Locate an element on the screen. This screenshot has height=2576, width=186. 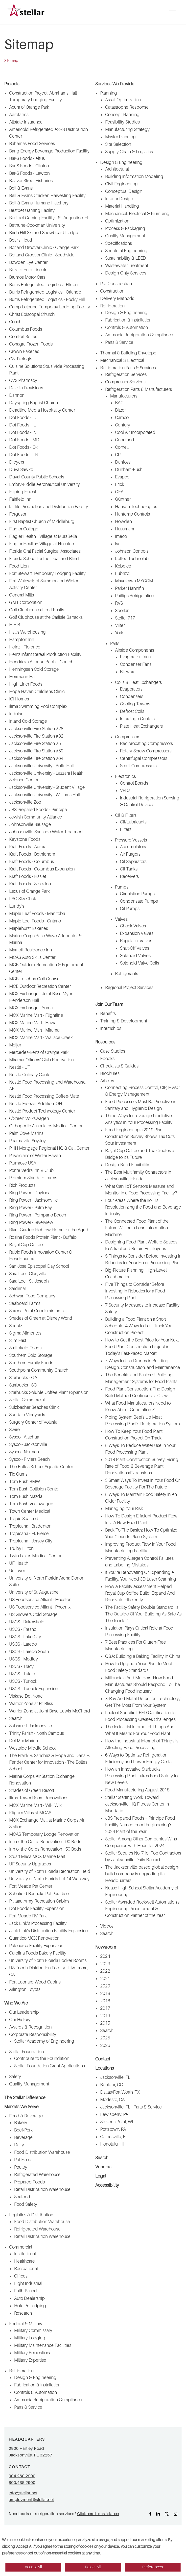
Southpoint Community Church is located at coordinates (38, 1370).